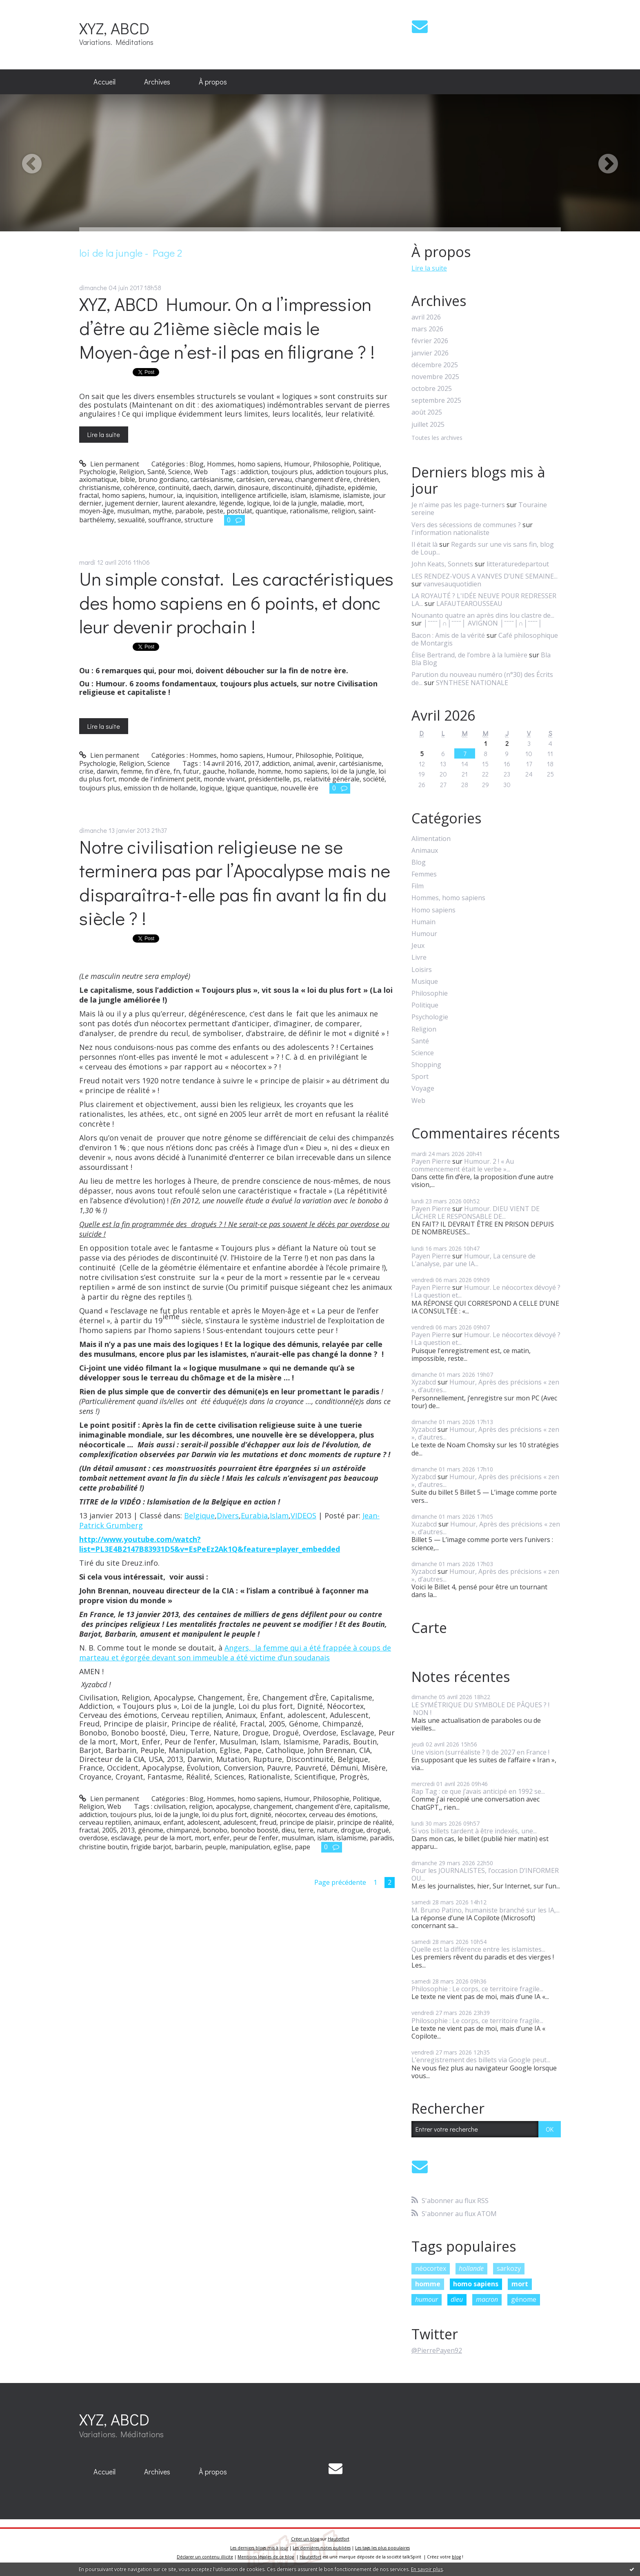 The image size is (640, 2576). I want to click on 14 avril 2016, so click(221, 763).